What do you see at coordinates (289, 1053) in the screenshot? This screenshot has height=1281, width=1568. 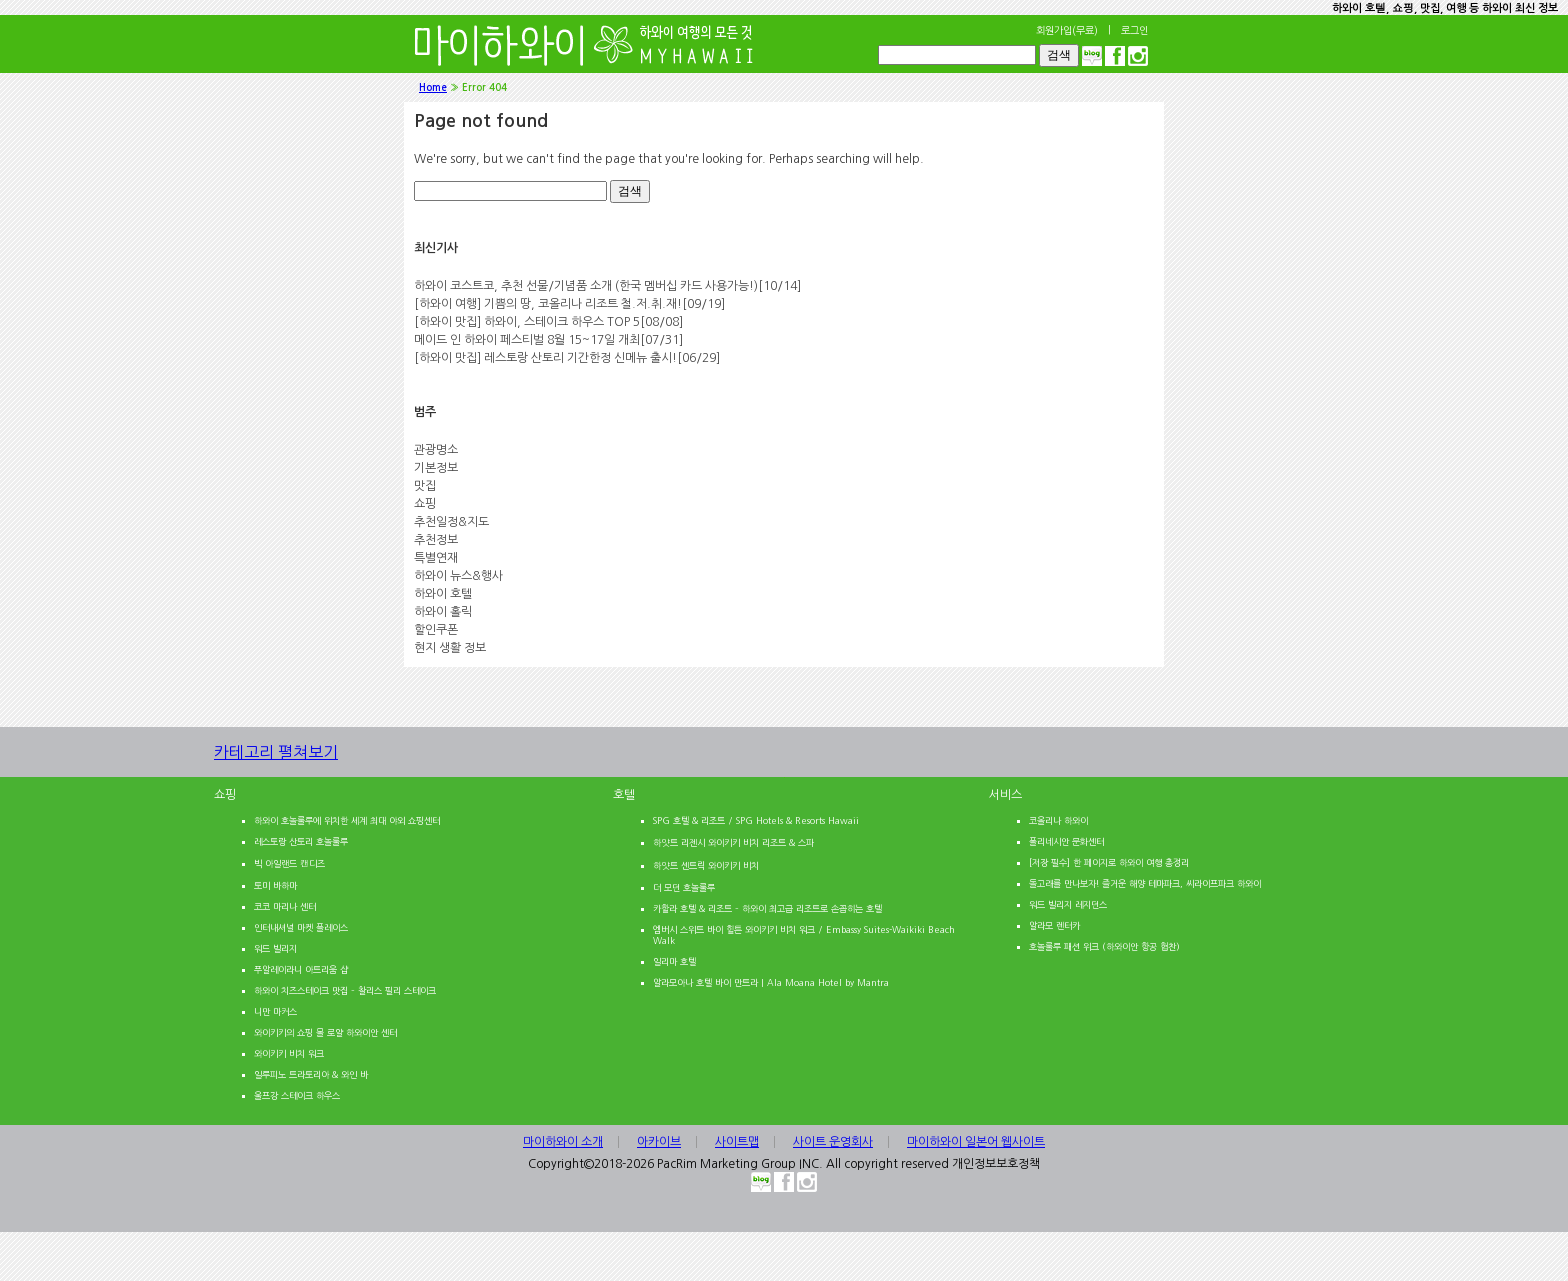 I see `와이키키 비치 워크` at bounding box center [289, 1053].